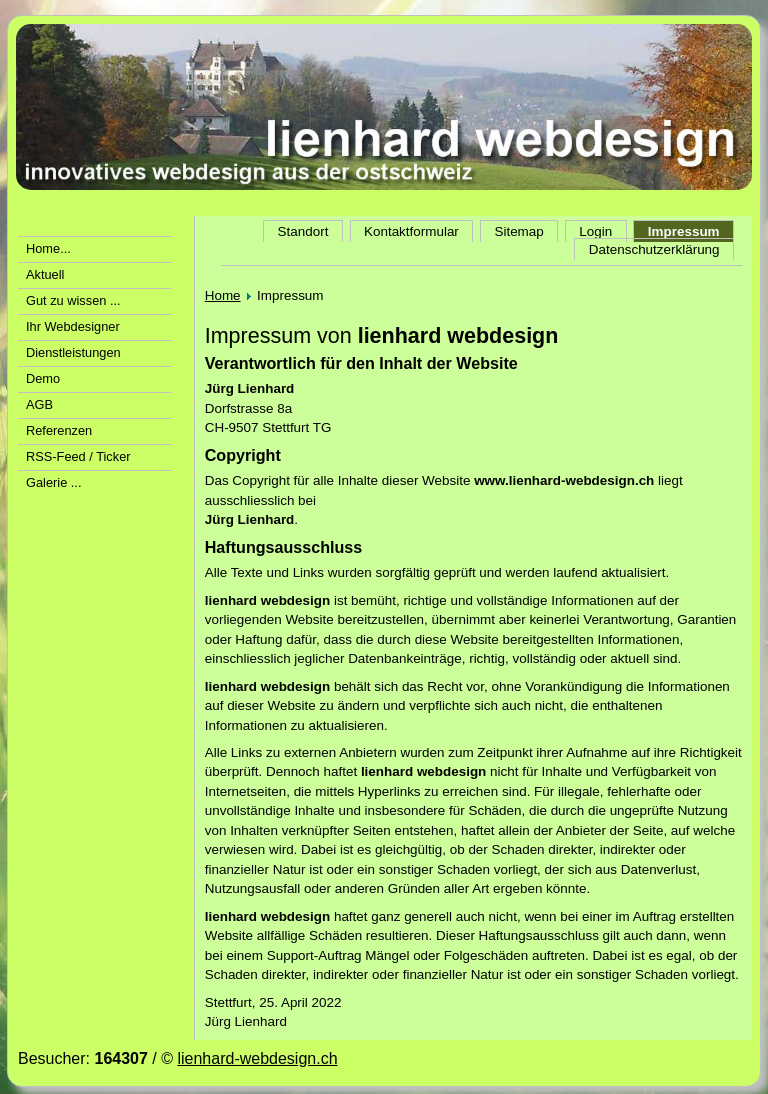  I want to click on RSS-Feed / Ticker, so click(78, 456).